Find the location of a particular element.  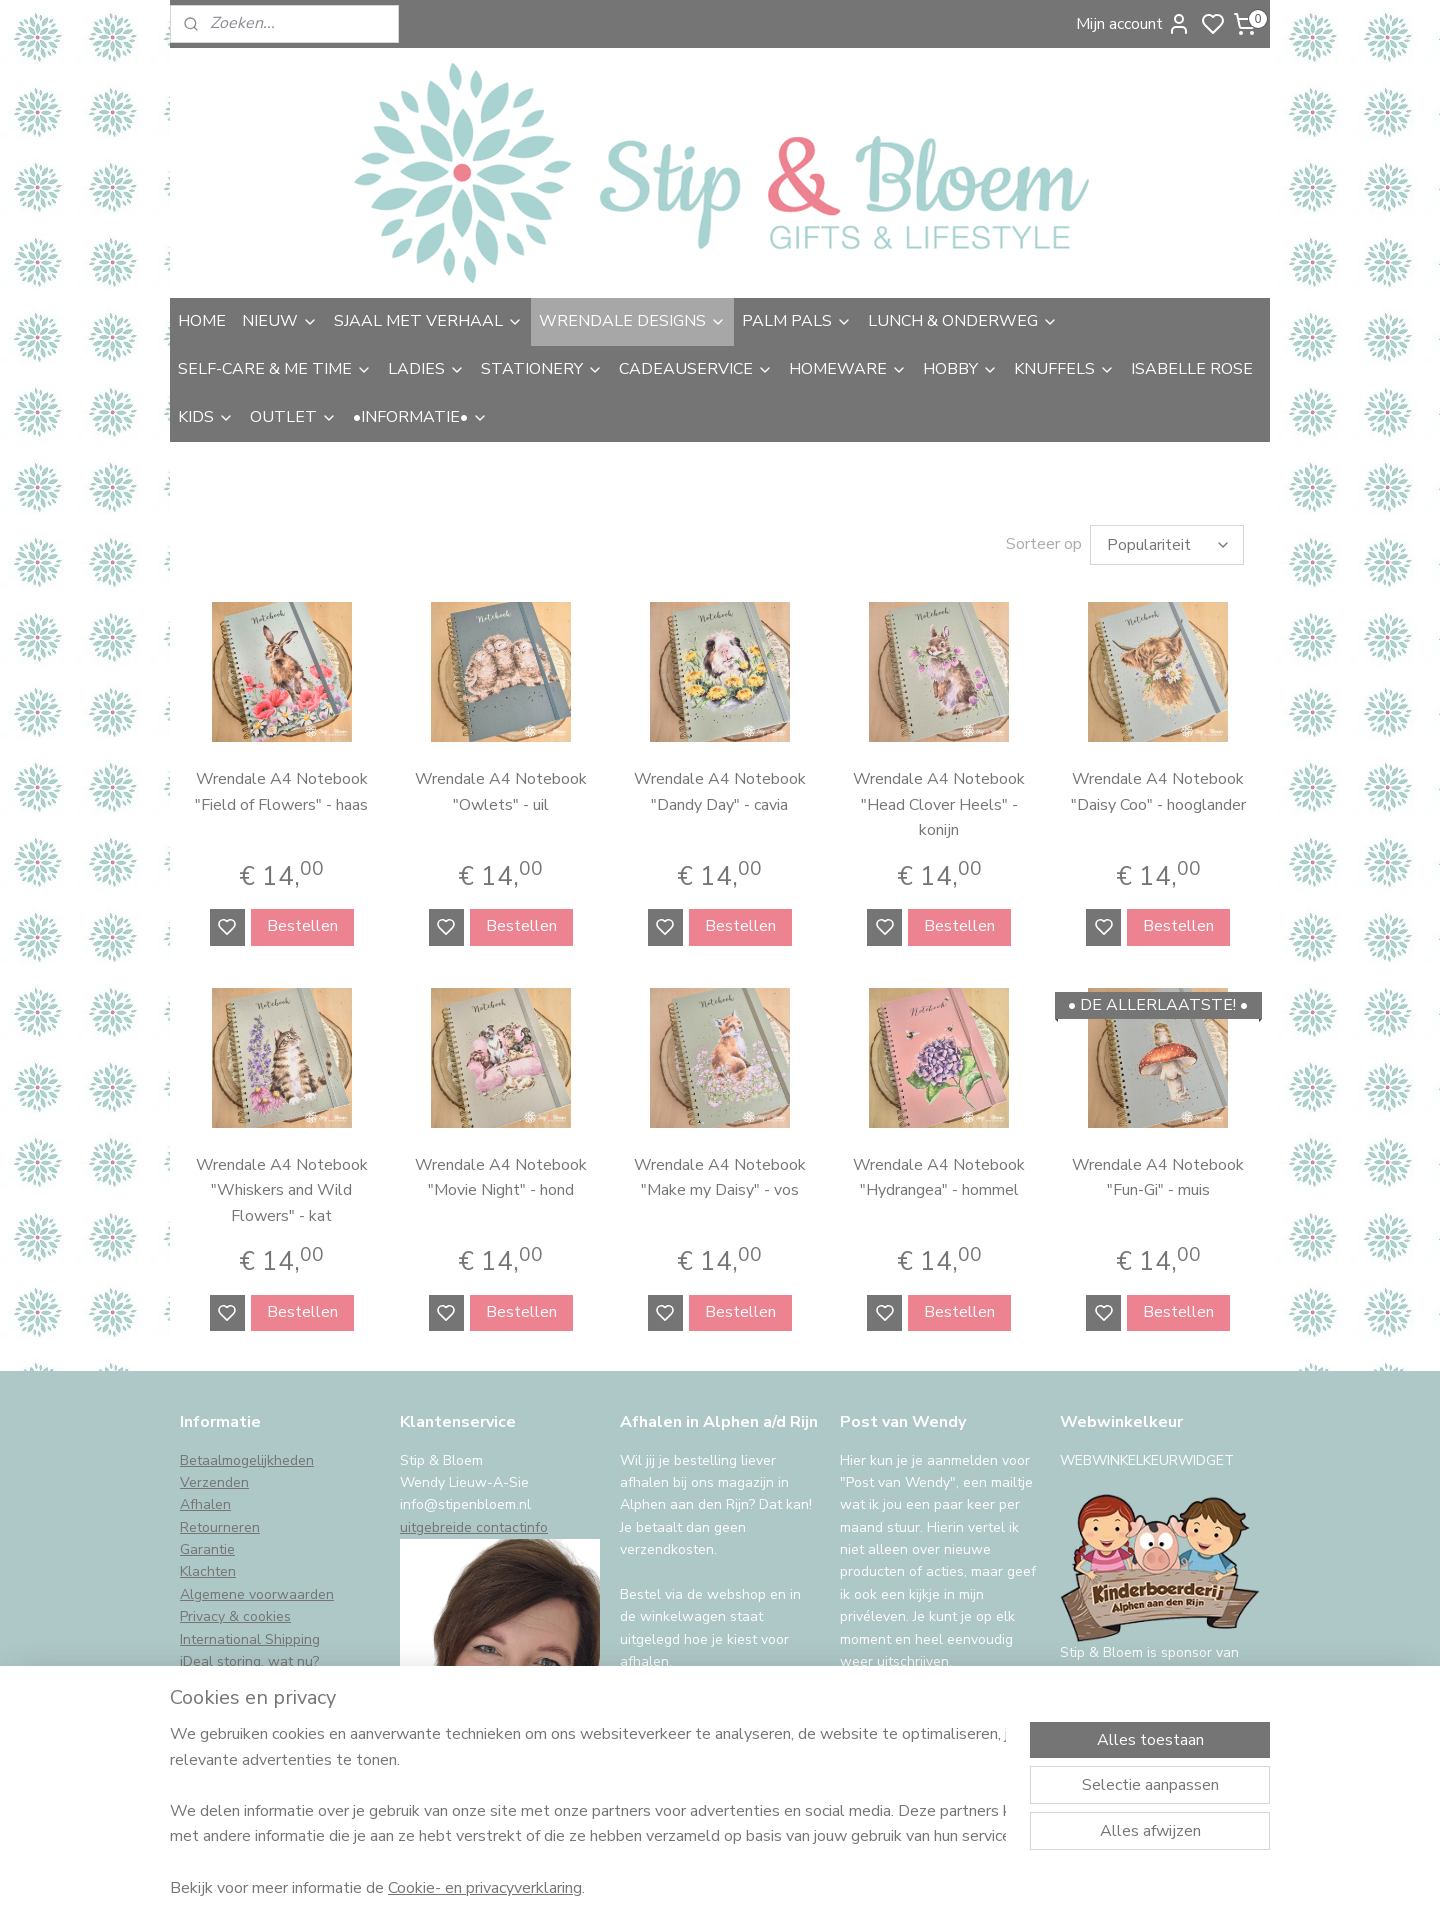

LADIES is located at coordinates (426, 369).